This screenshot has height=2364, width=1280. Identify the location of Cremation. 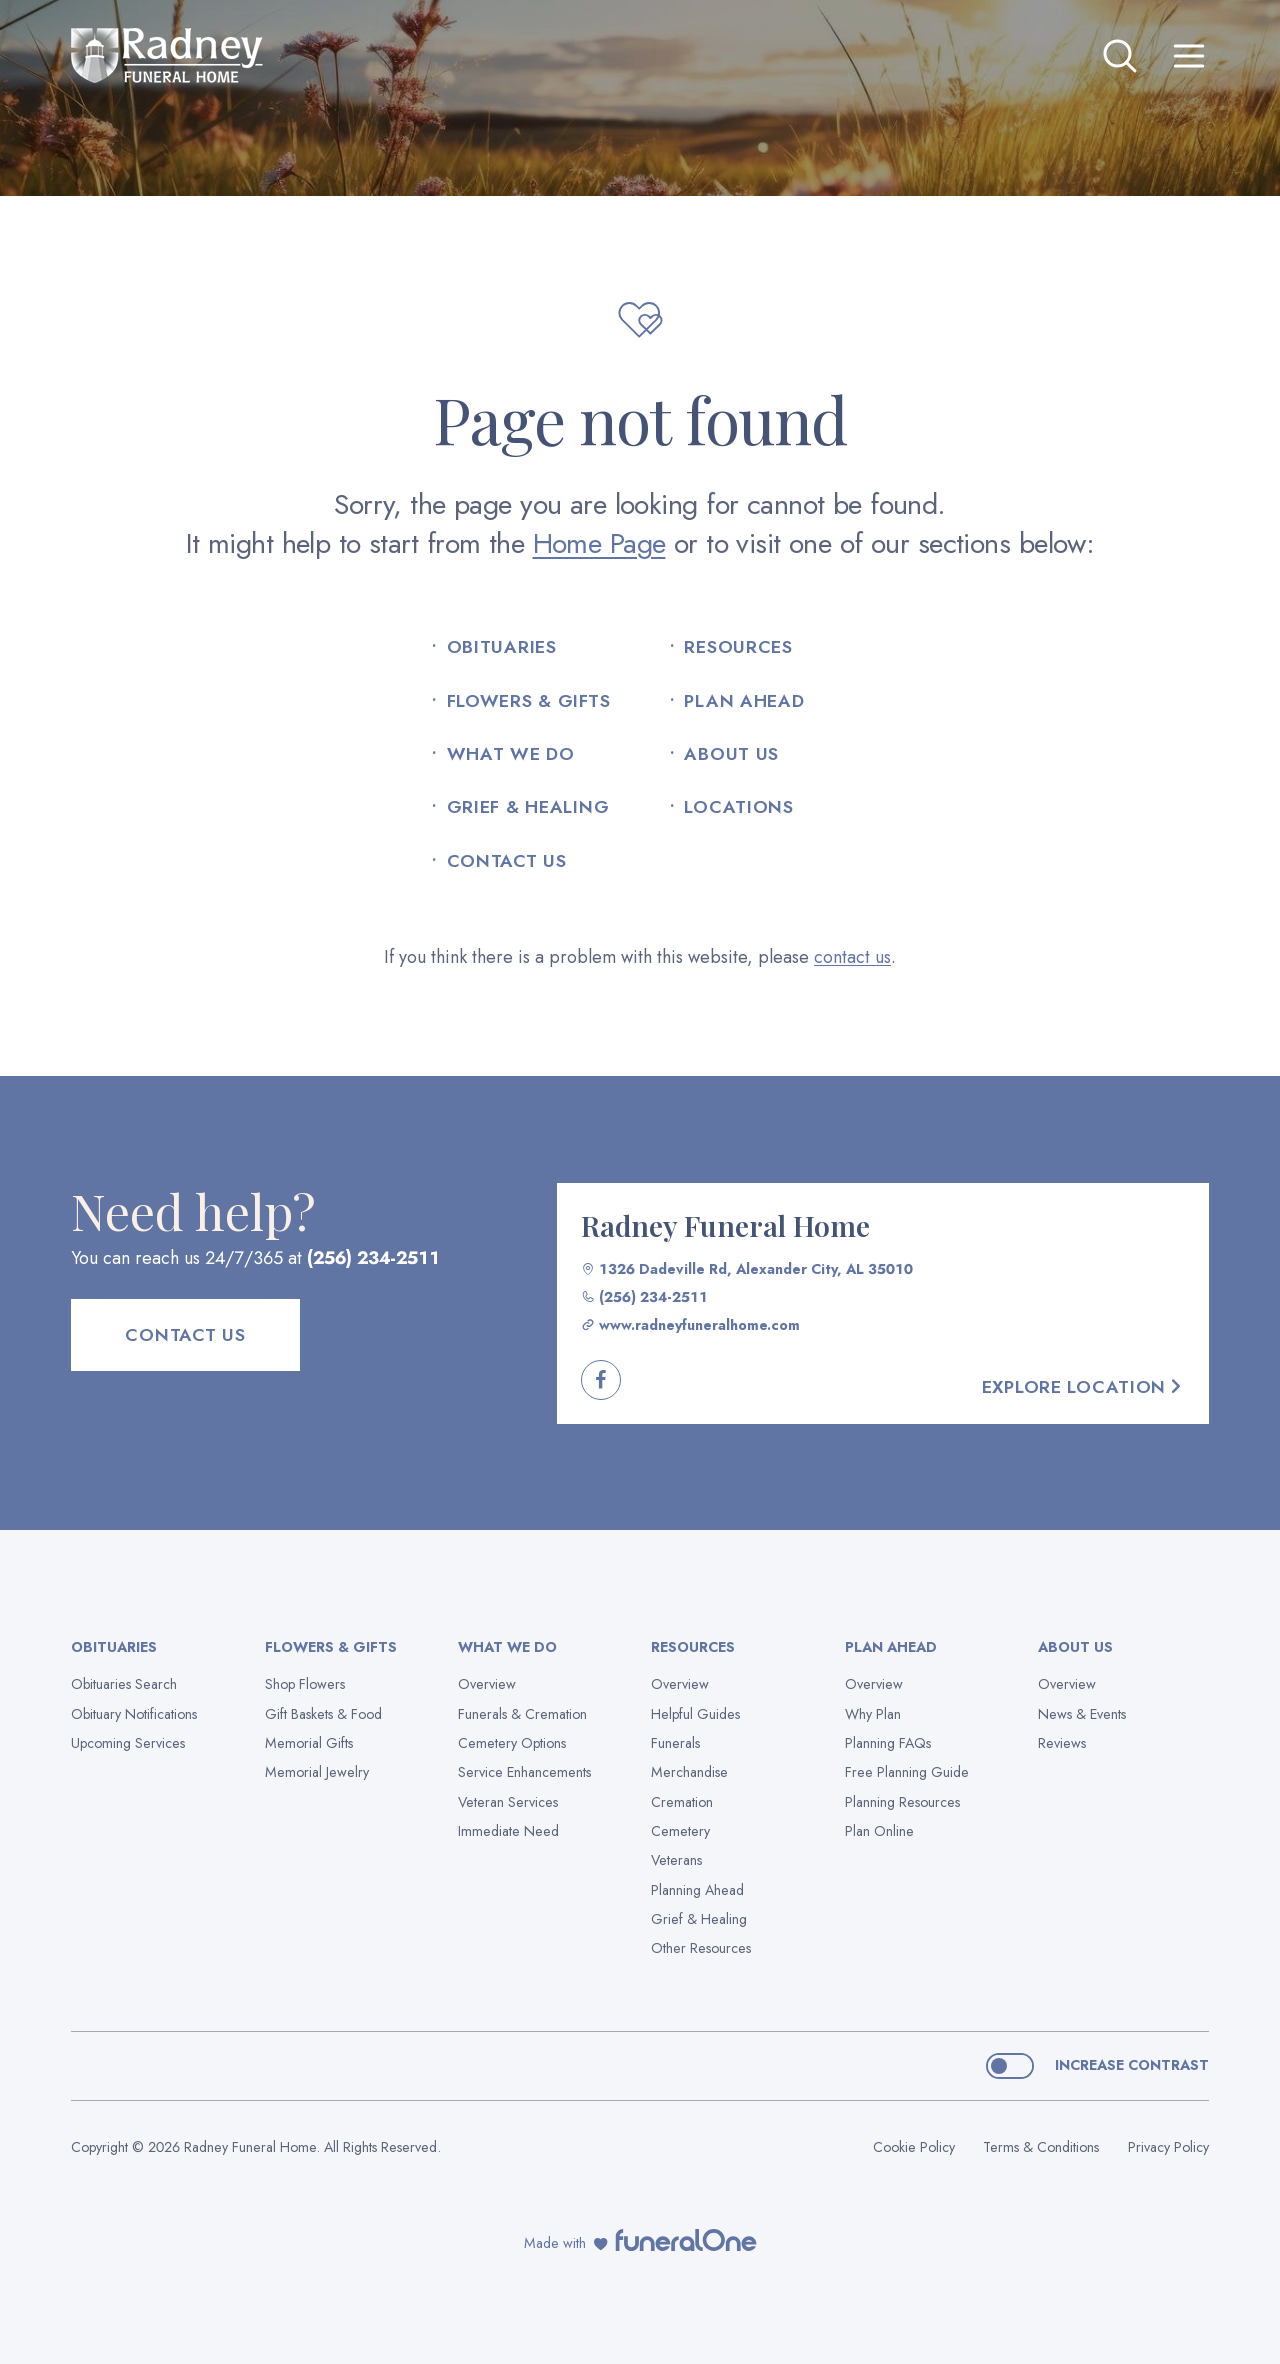
(682, 1802).